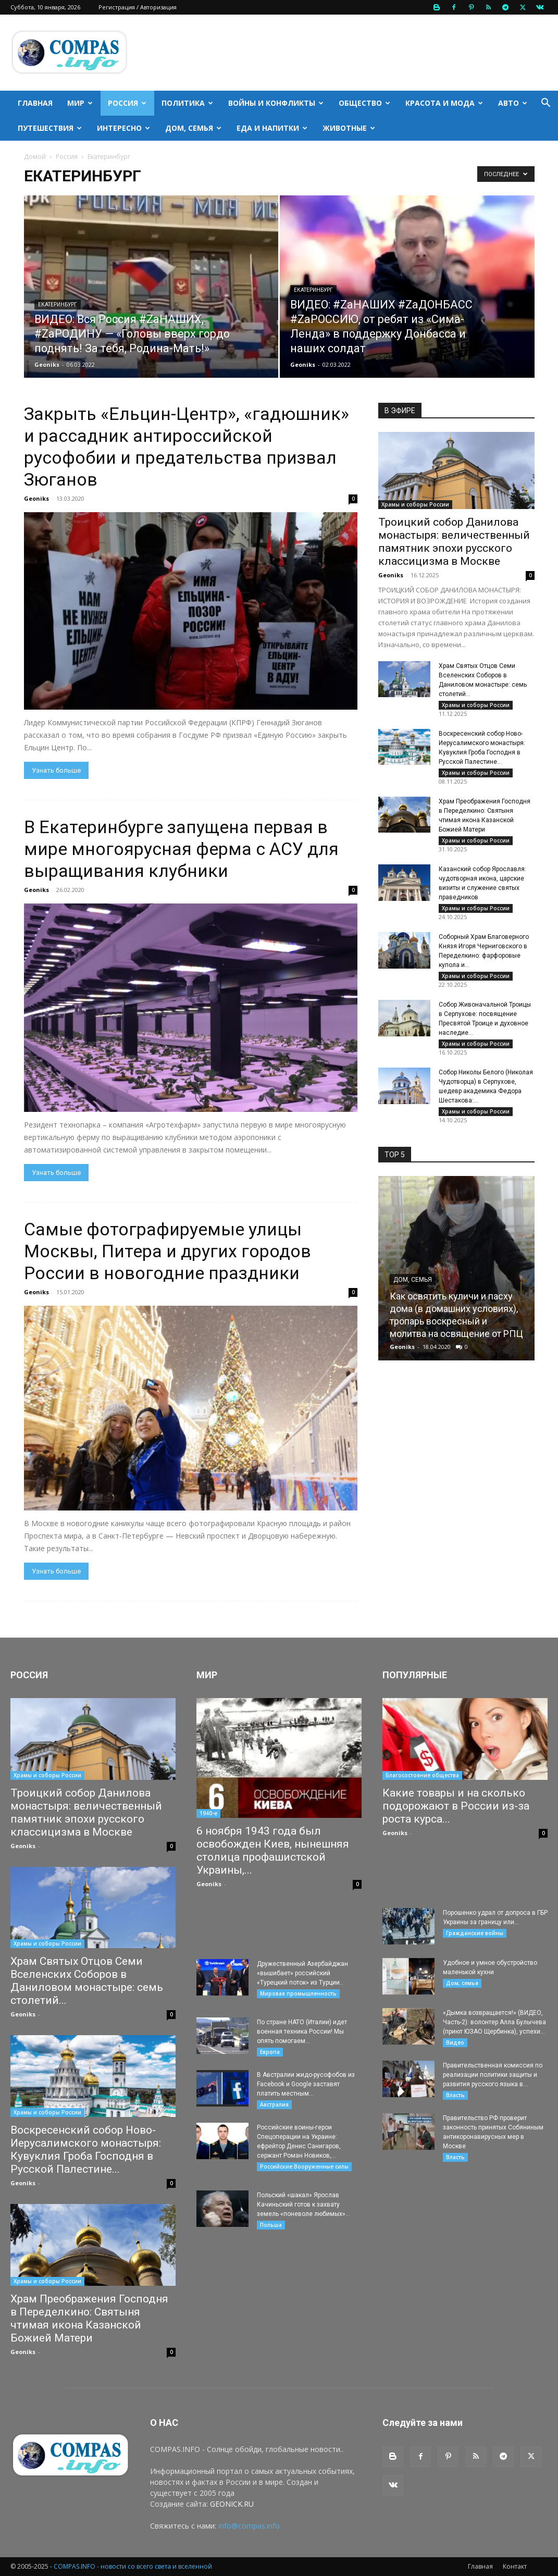 The height and width of the screenshot is (2576, 558). I want to click on По стране НАТО (Италии) идет военная техника России! Мы опять помогаем..., so click(302, 2031).